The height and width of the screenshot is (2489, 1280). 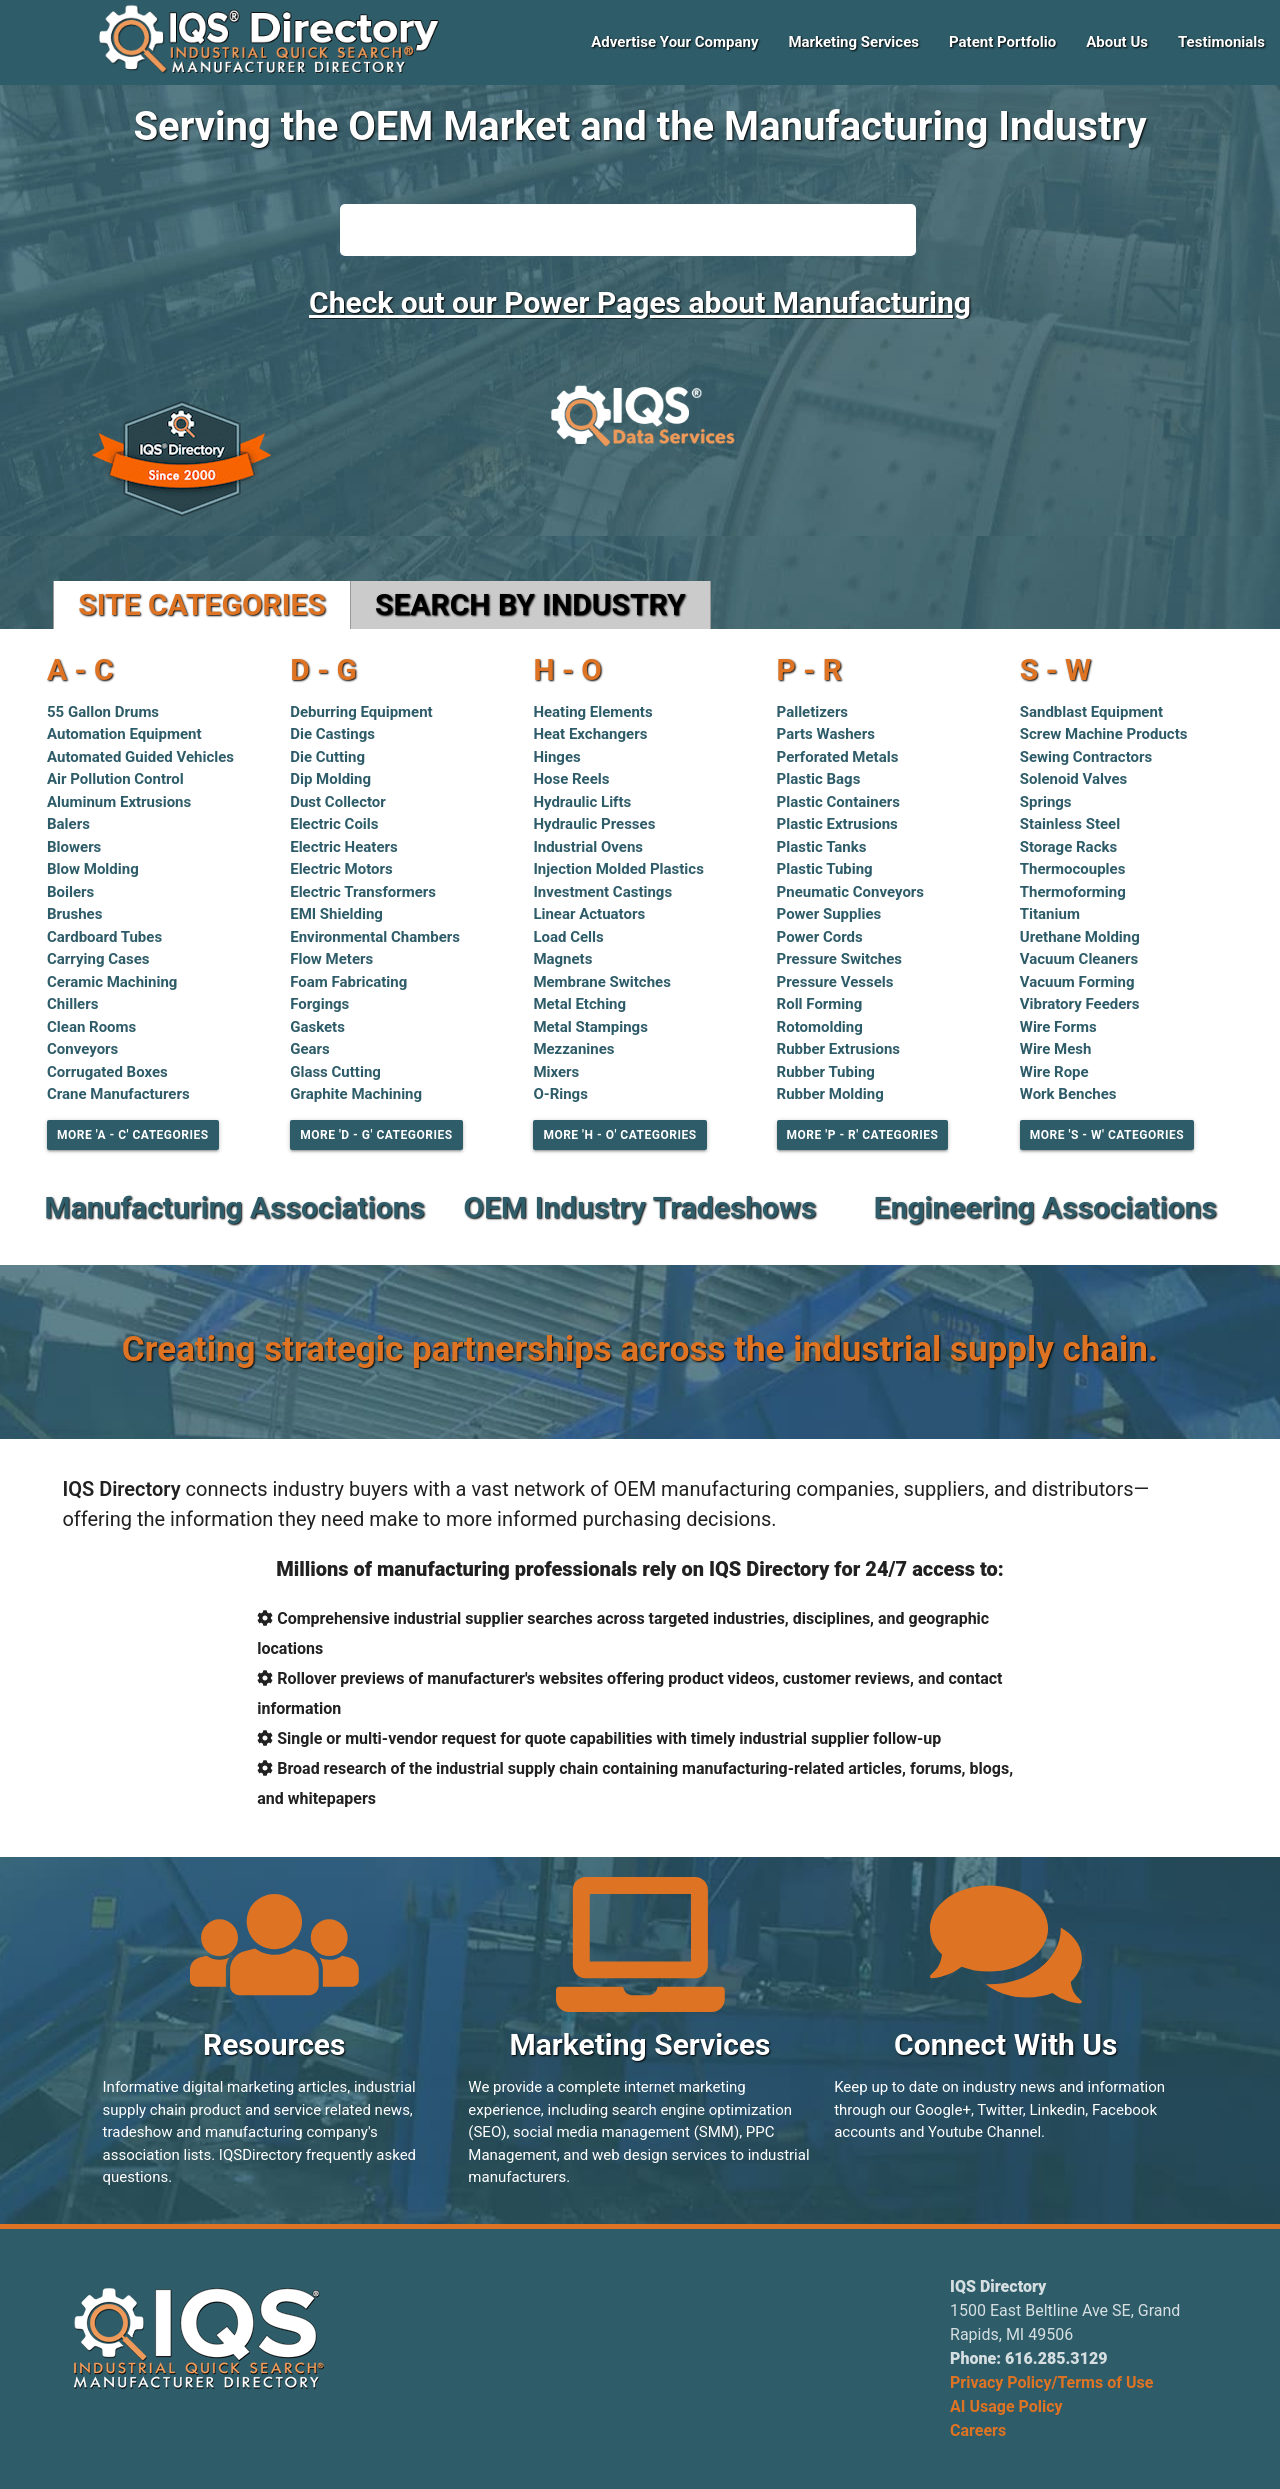 I want to click on Conveyors, so click(x=82, y=1049).